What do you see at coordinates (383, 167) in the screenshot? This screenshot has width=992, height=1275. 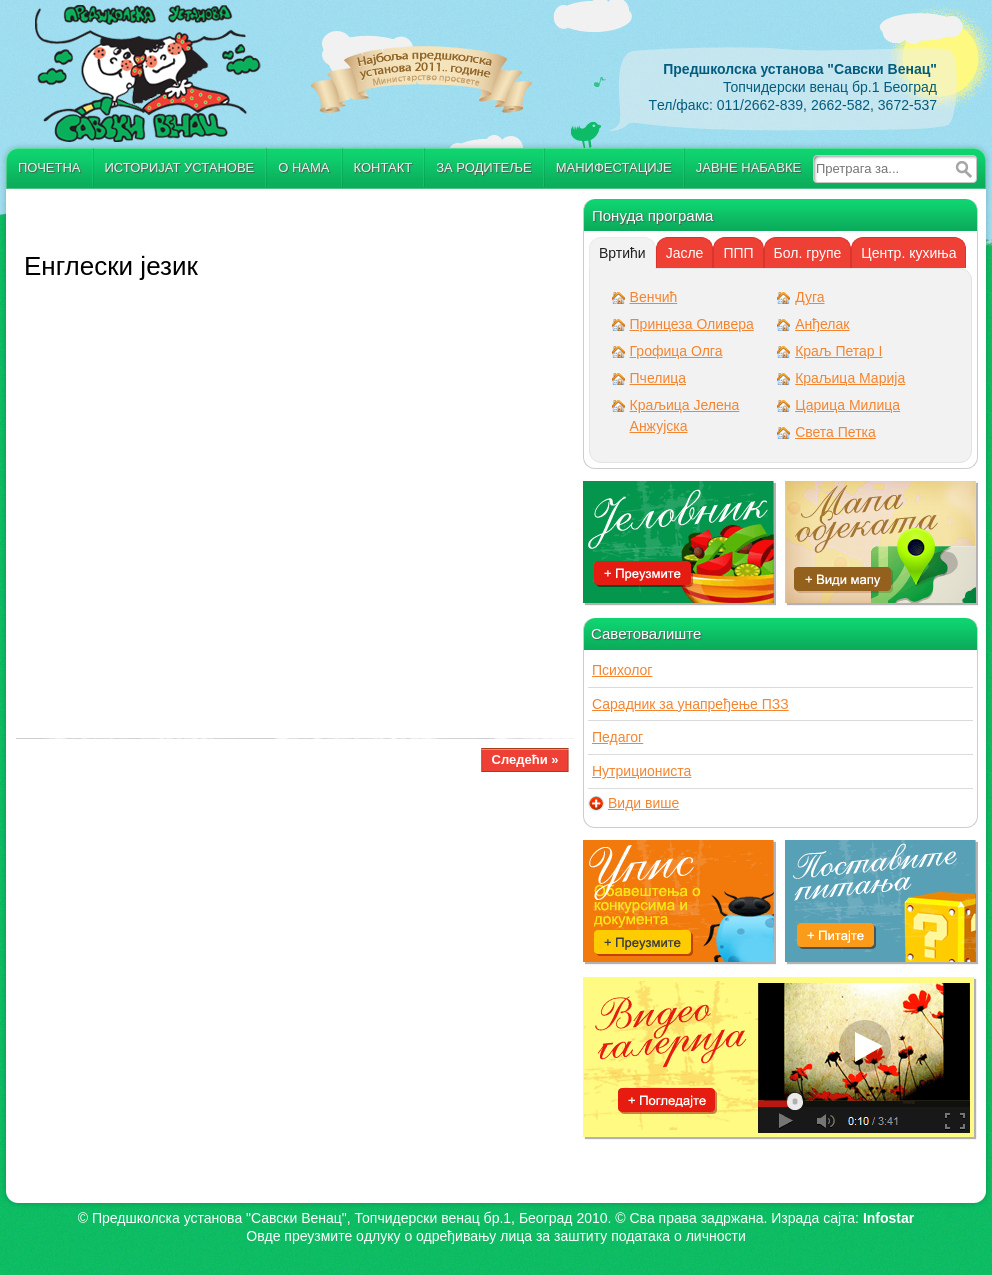 I see `Контакт` at bounding box center [383, 167].